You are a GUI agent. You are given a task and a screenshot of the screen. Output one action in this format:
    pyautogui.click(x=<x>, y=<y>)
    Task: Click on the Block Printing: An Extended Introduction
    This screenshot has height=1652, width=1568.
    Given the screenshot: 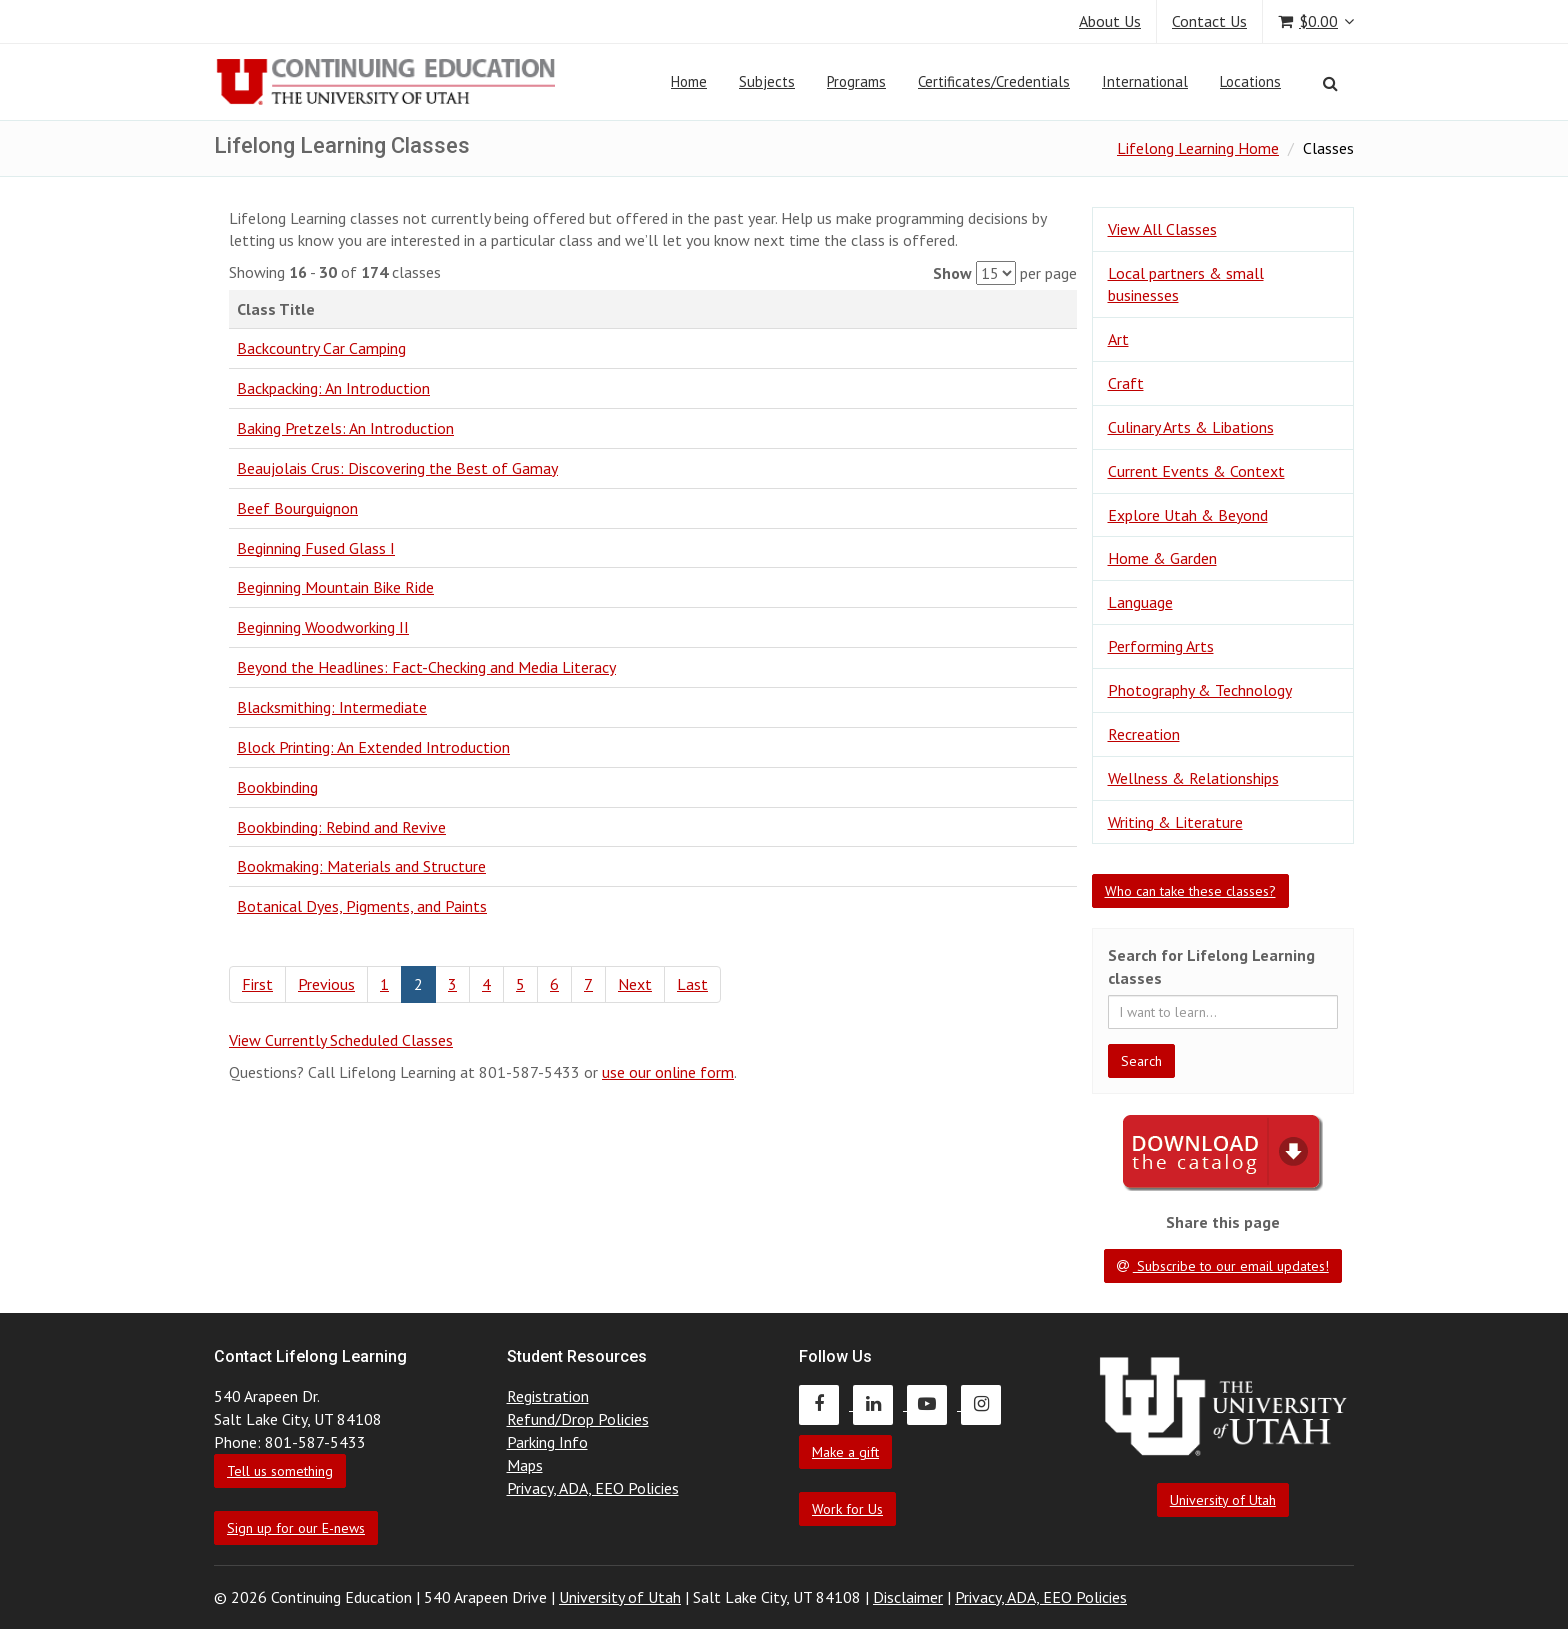 What is the action you would take?
    pyautogui.click(x=373, y=747)
    